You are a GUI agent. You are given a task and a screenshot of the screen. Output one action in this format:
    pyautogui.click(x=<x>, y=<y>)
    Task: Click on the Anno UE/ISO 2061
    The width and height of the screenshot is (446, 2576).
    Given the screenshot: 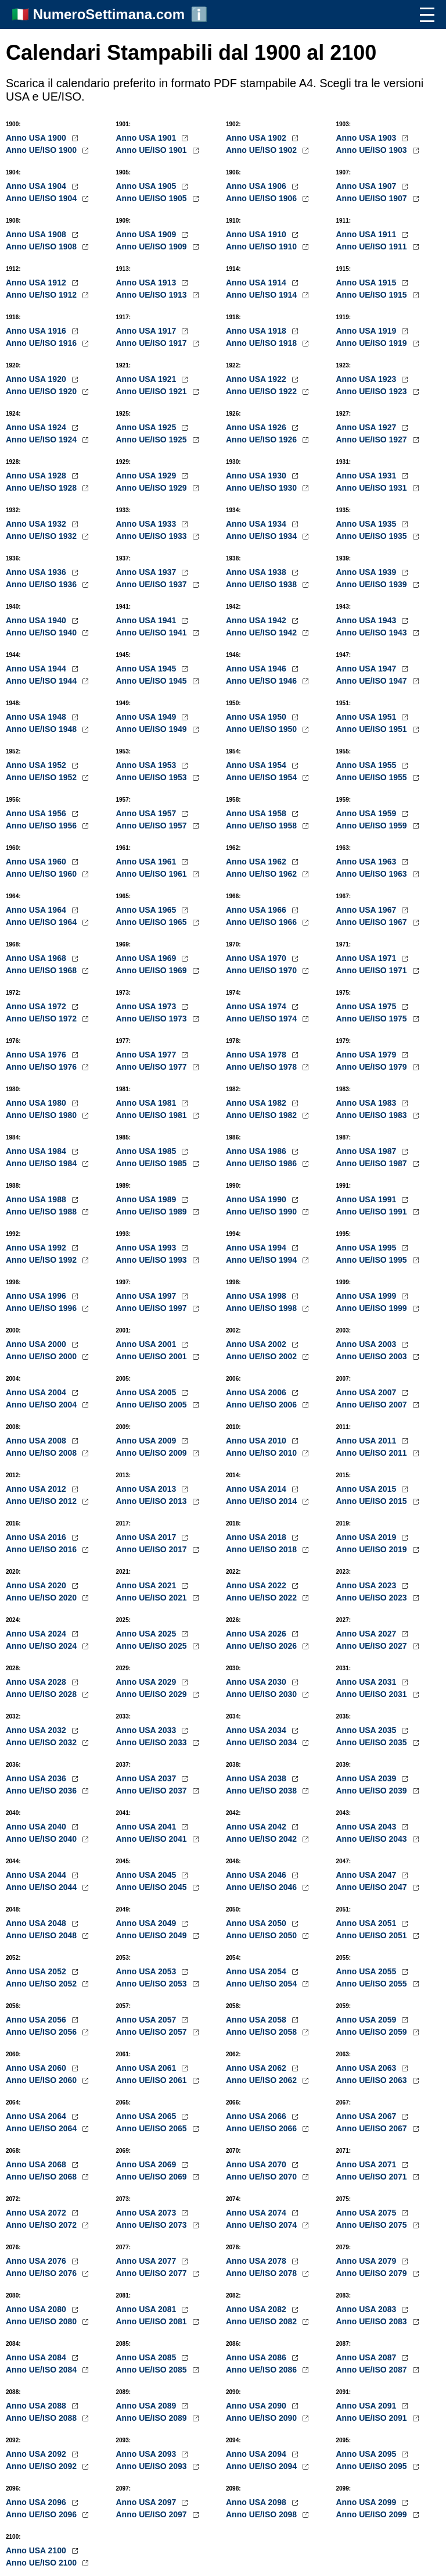 What is the action you would take?
    pyautogui.click(x=152, y=2080)
    